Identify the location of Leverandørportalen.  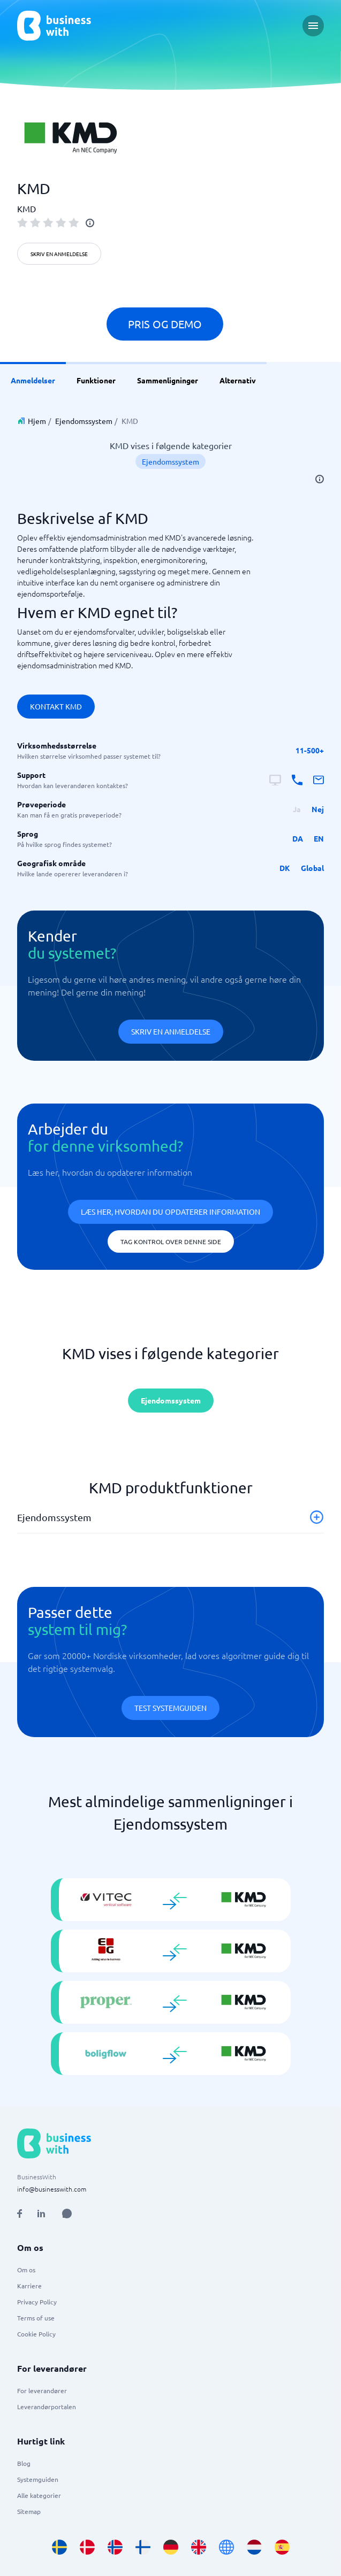
(46, 2406).